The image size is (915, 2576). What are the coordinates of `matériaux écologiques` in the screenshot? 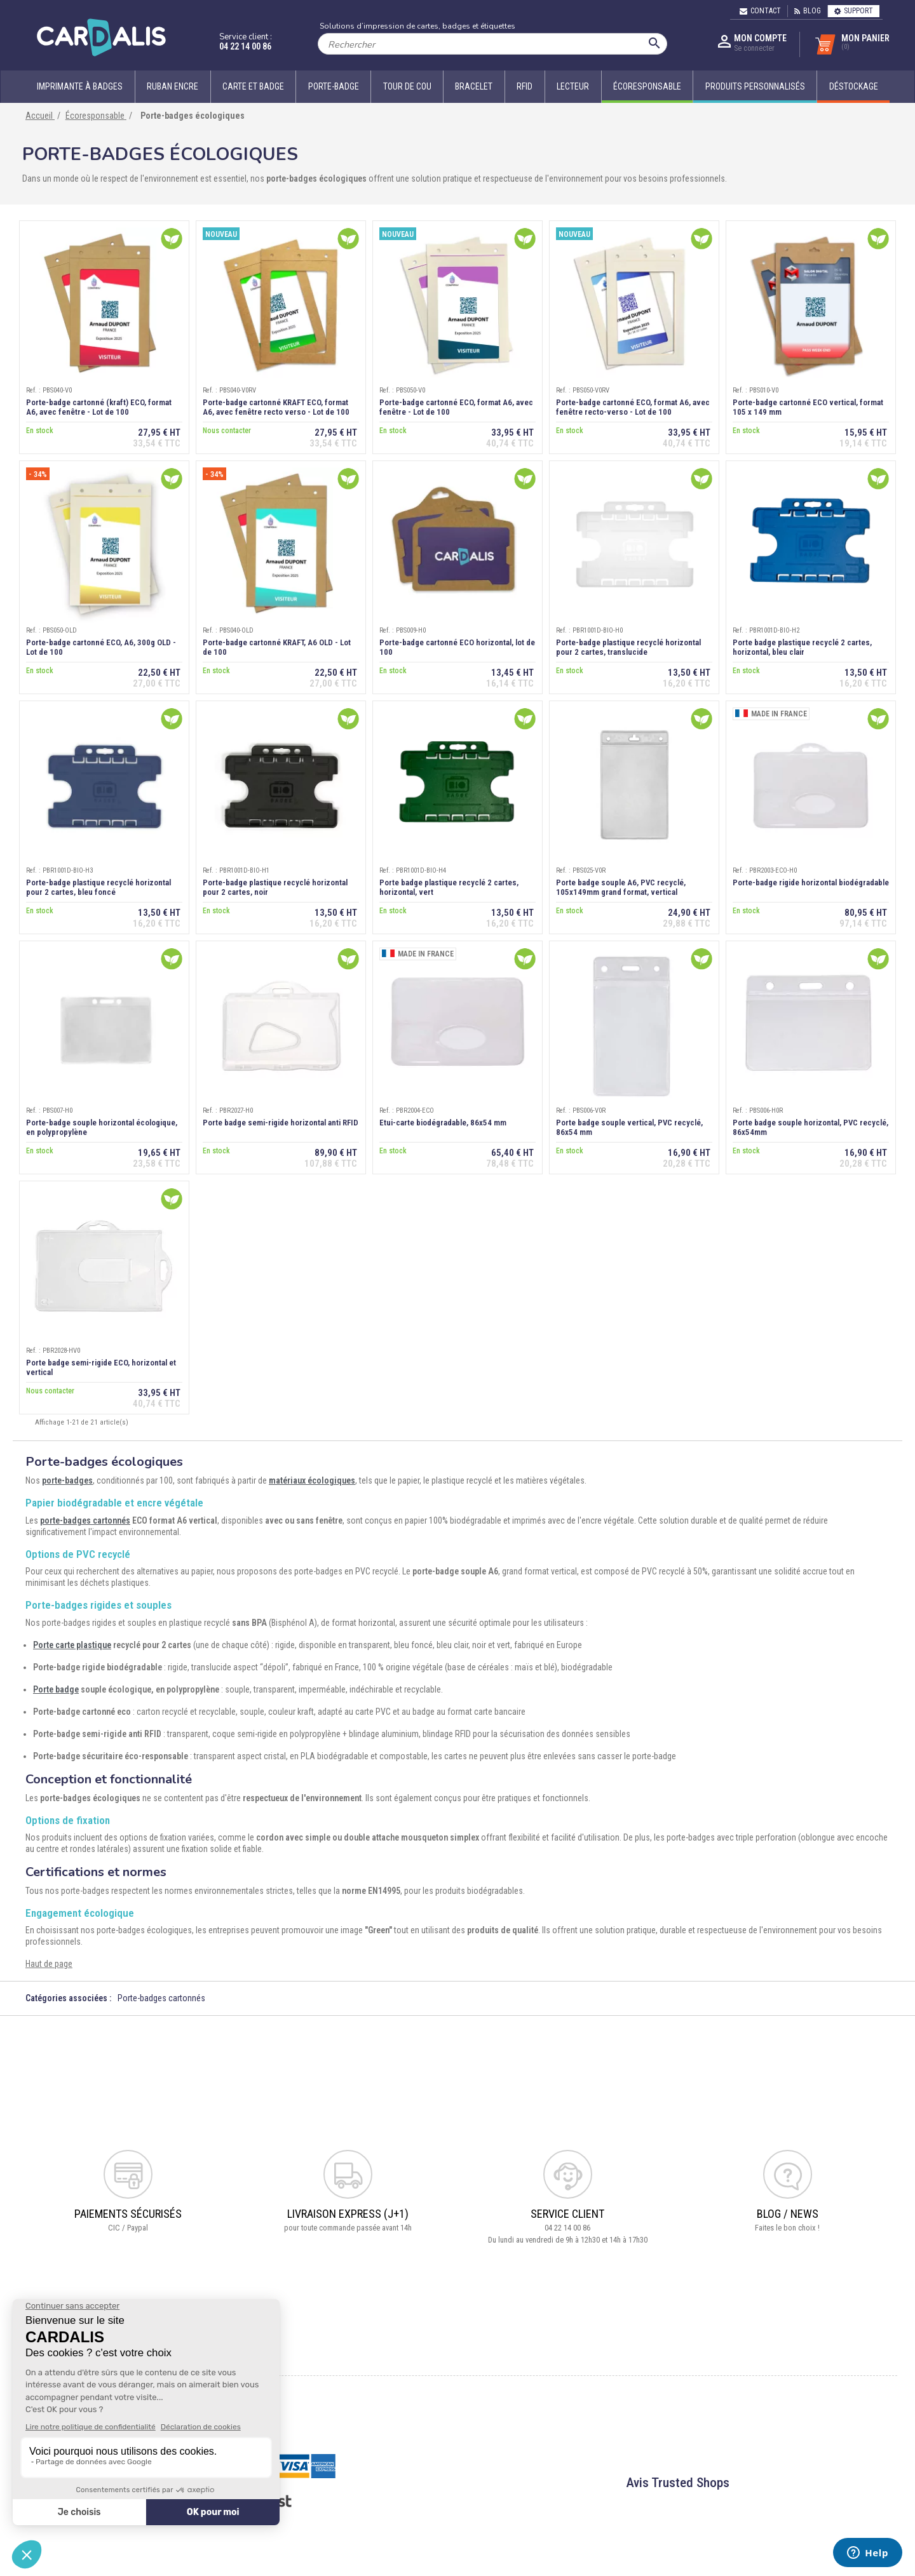 It's located at (312, 1480).